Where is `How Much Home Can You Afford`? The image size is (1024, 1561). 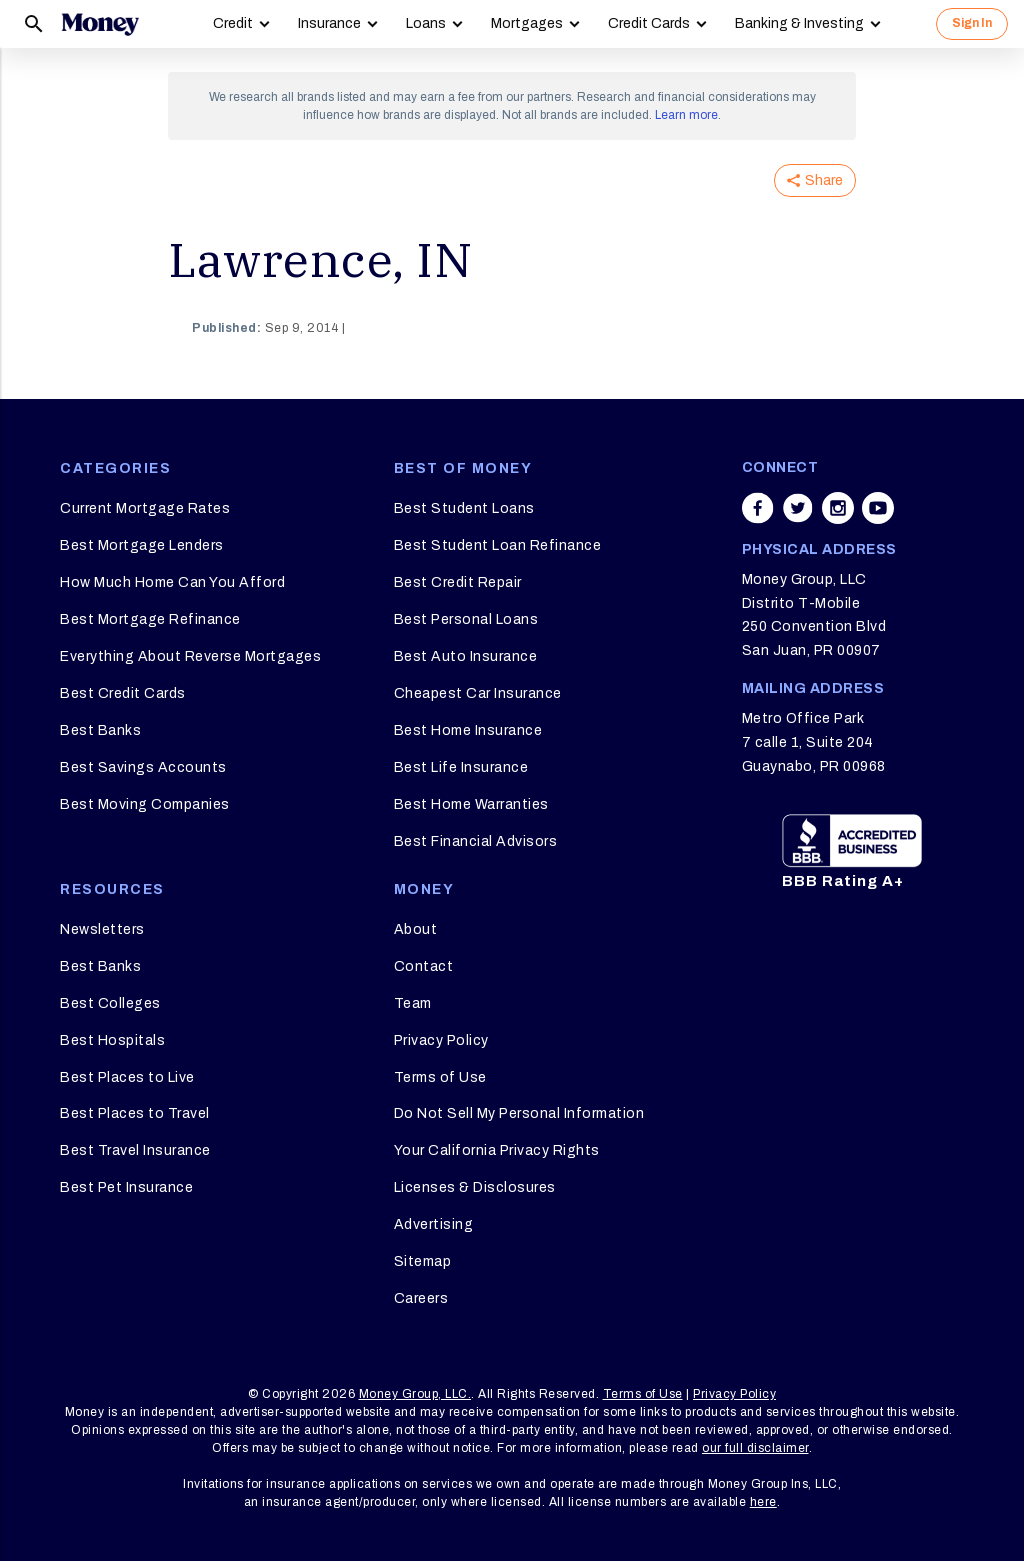
How Much Home Can You Afford is located at coordinates (172, 582).